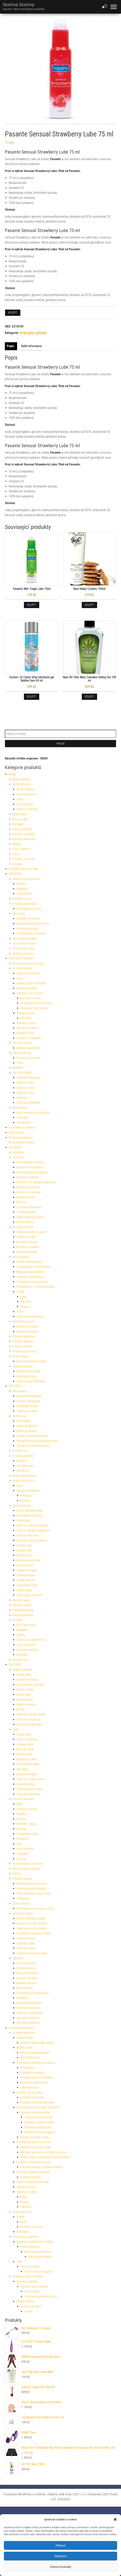 The height and width of the screenshot is (2576, 121). What do you see at coordinates (36, 2062) in the screenshot?
I see `Erotická kosmetika a kondomy` at bounding box center [36, 2062].